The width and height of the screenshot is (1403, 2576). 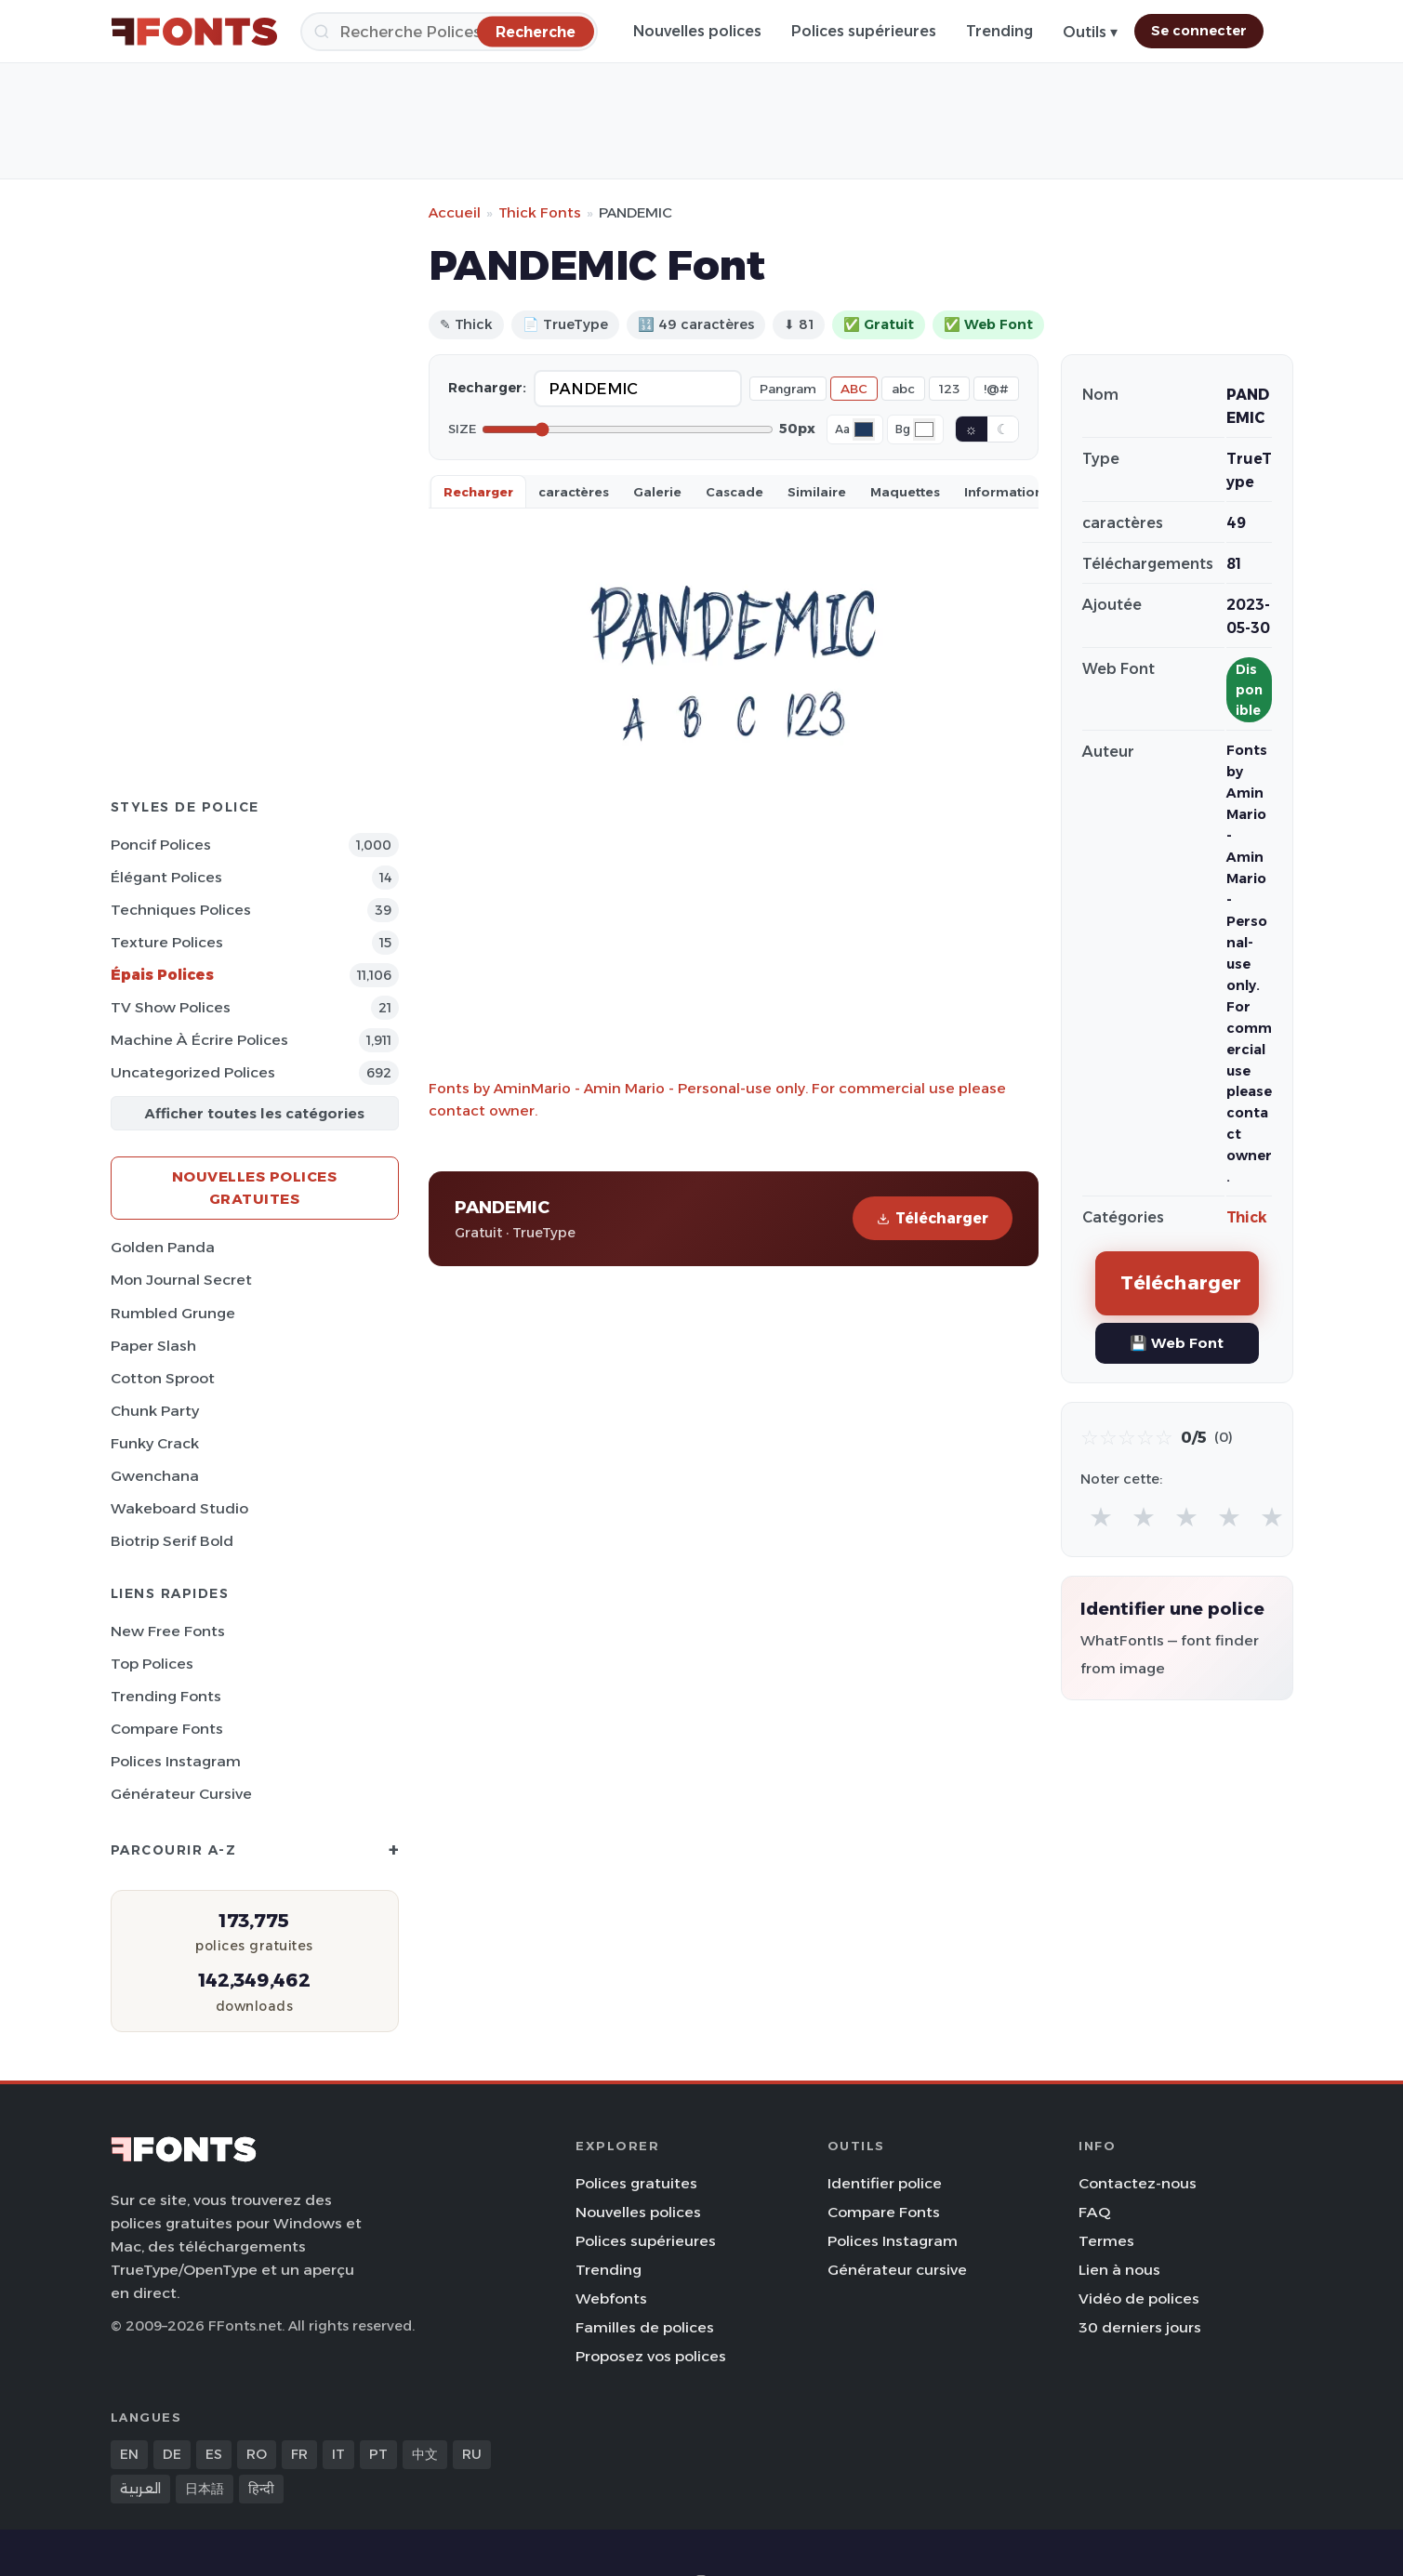 I want to click on Gwenchana, so click(x=155, y=1476).